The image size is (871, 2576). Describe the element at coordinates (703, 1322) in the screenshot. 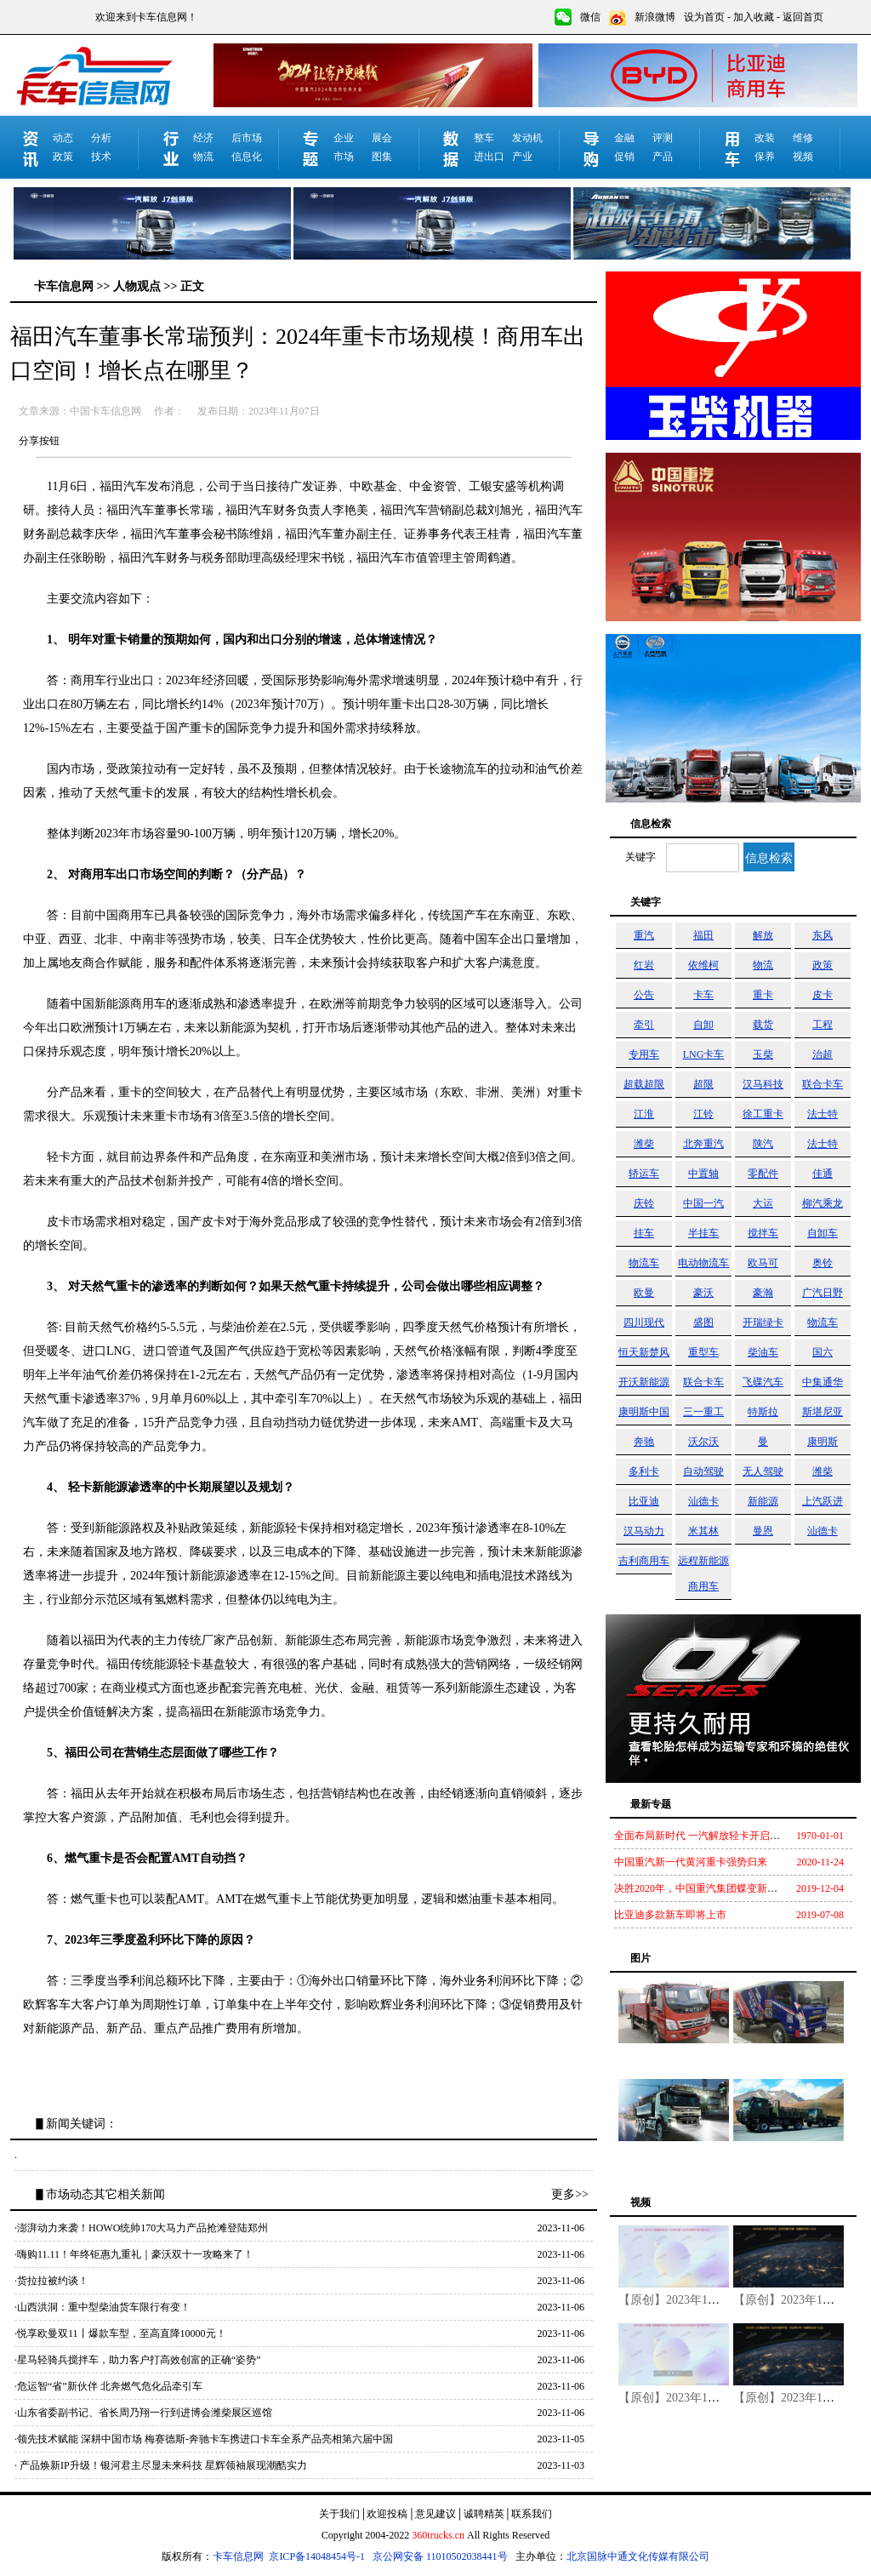

I see `盛图` at that location.